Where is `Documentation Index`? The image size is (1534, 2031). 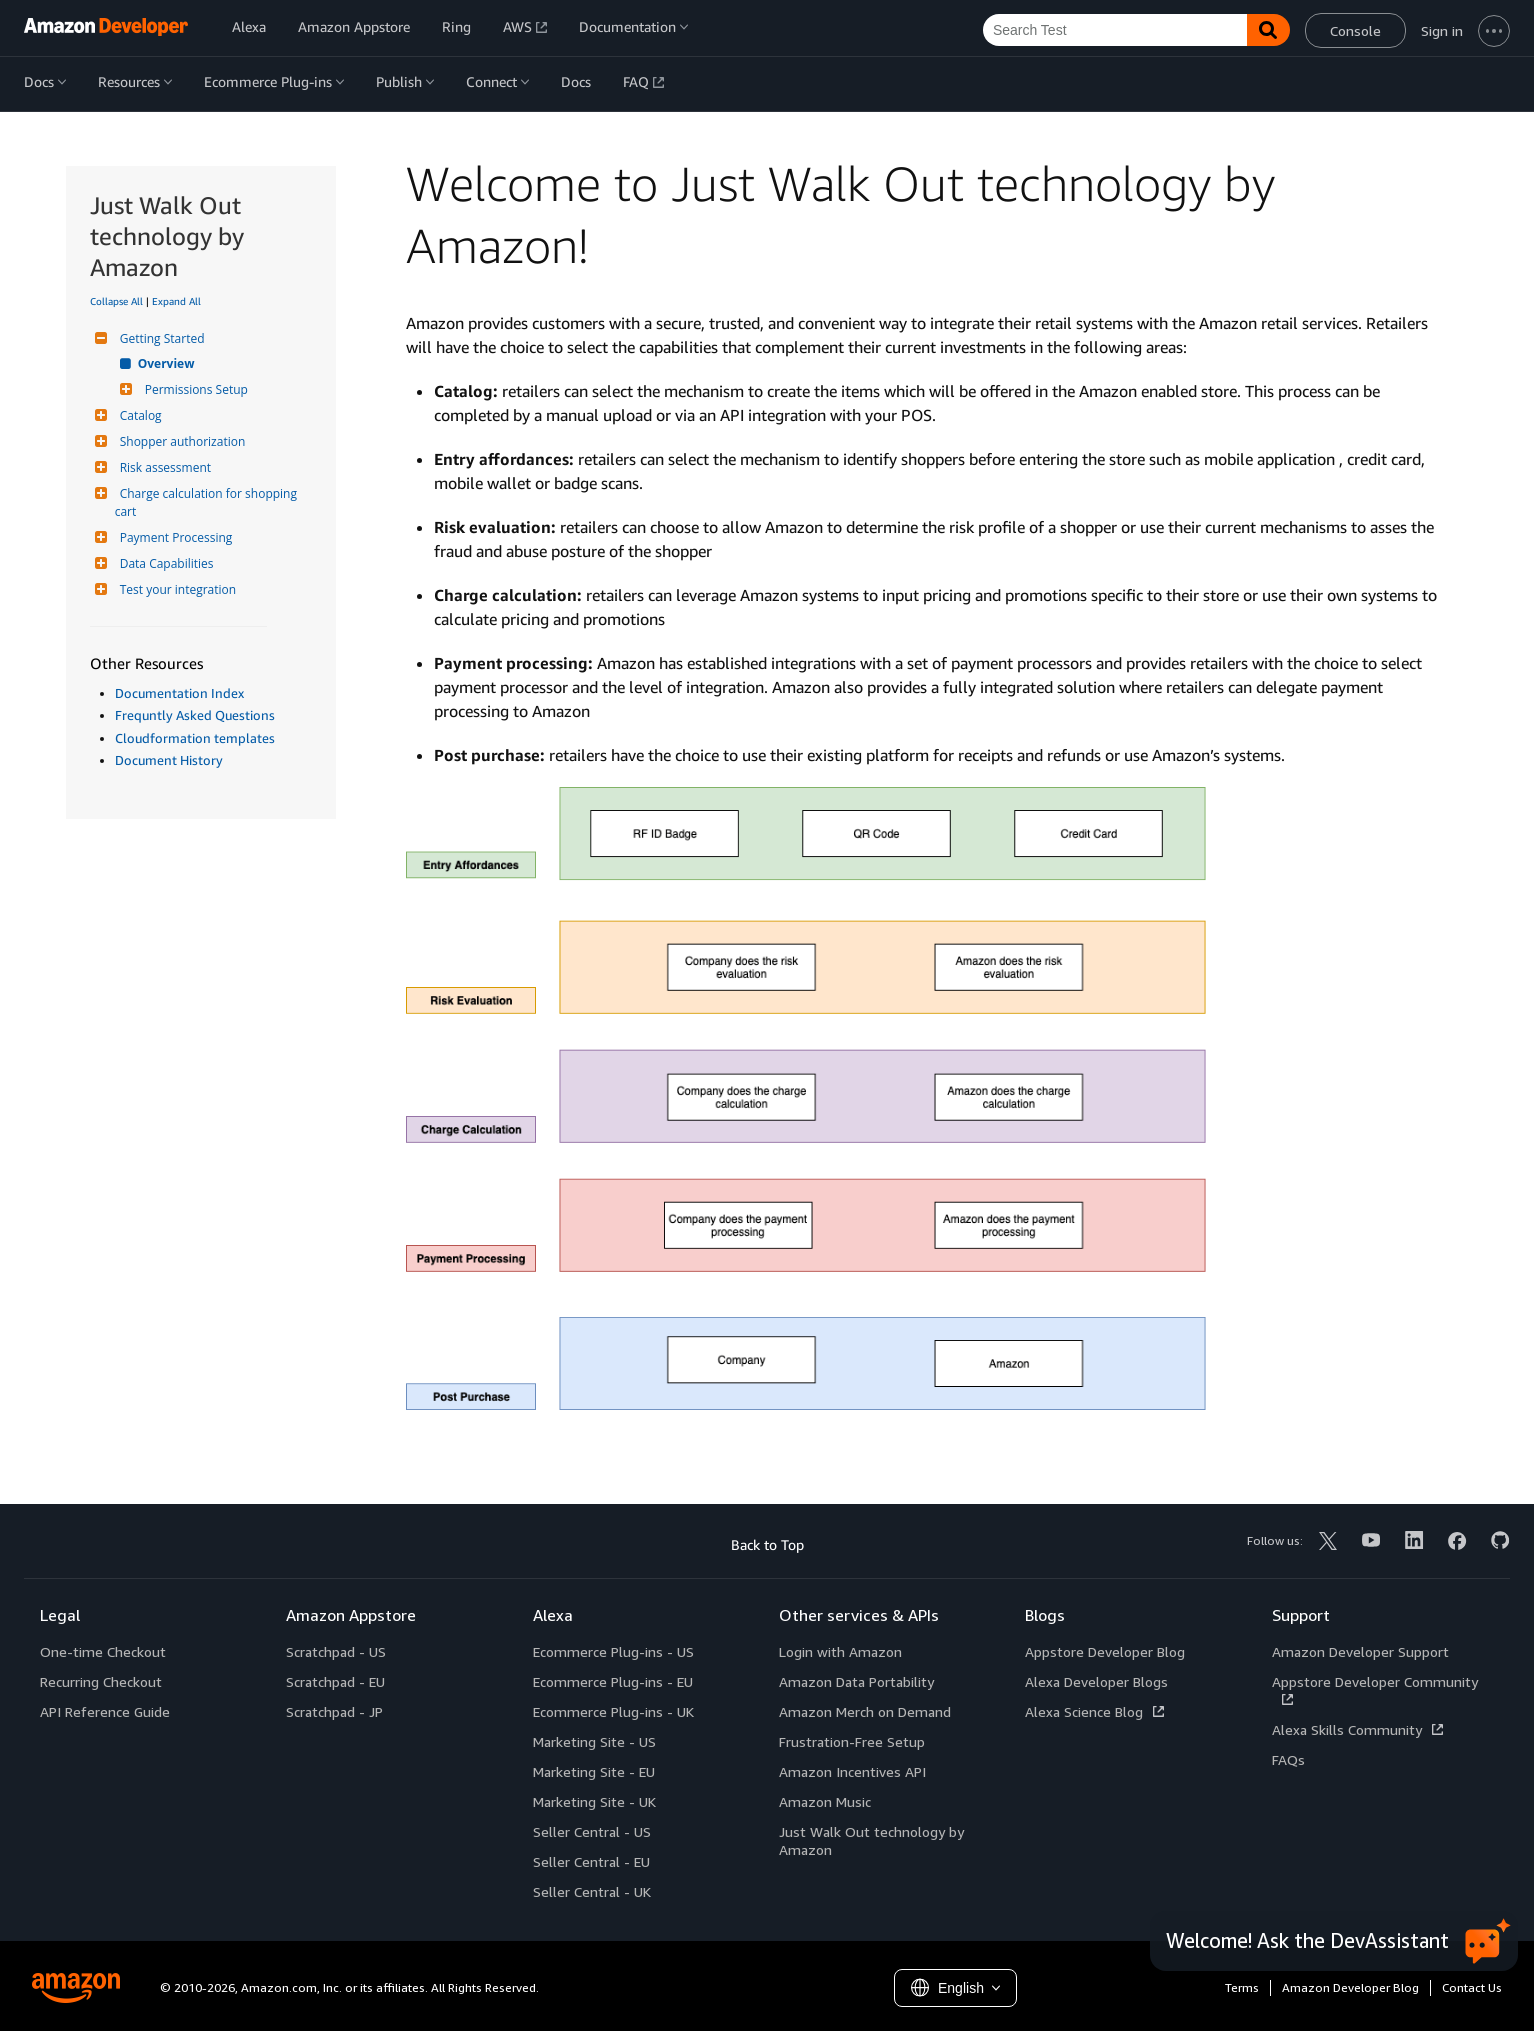 Documentation Index is located at coordinates (179, 693).